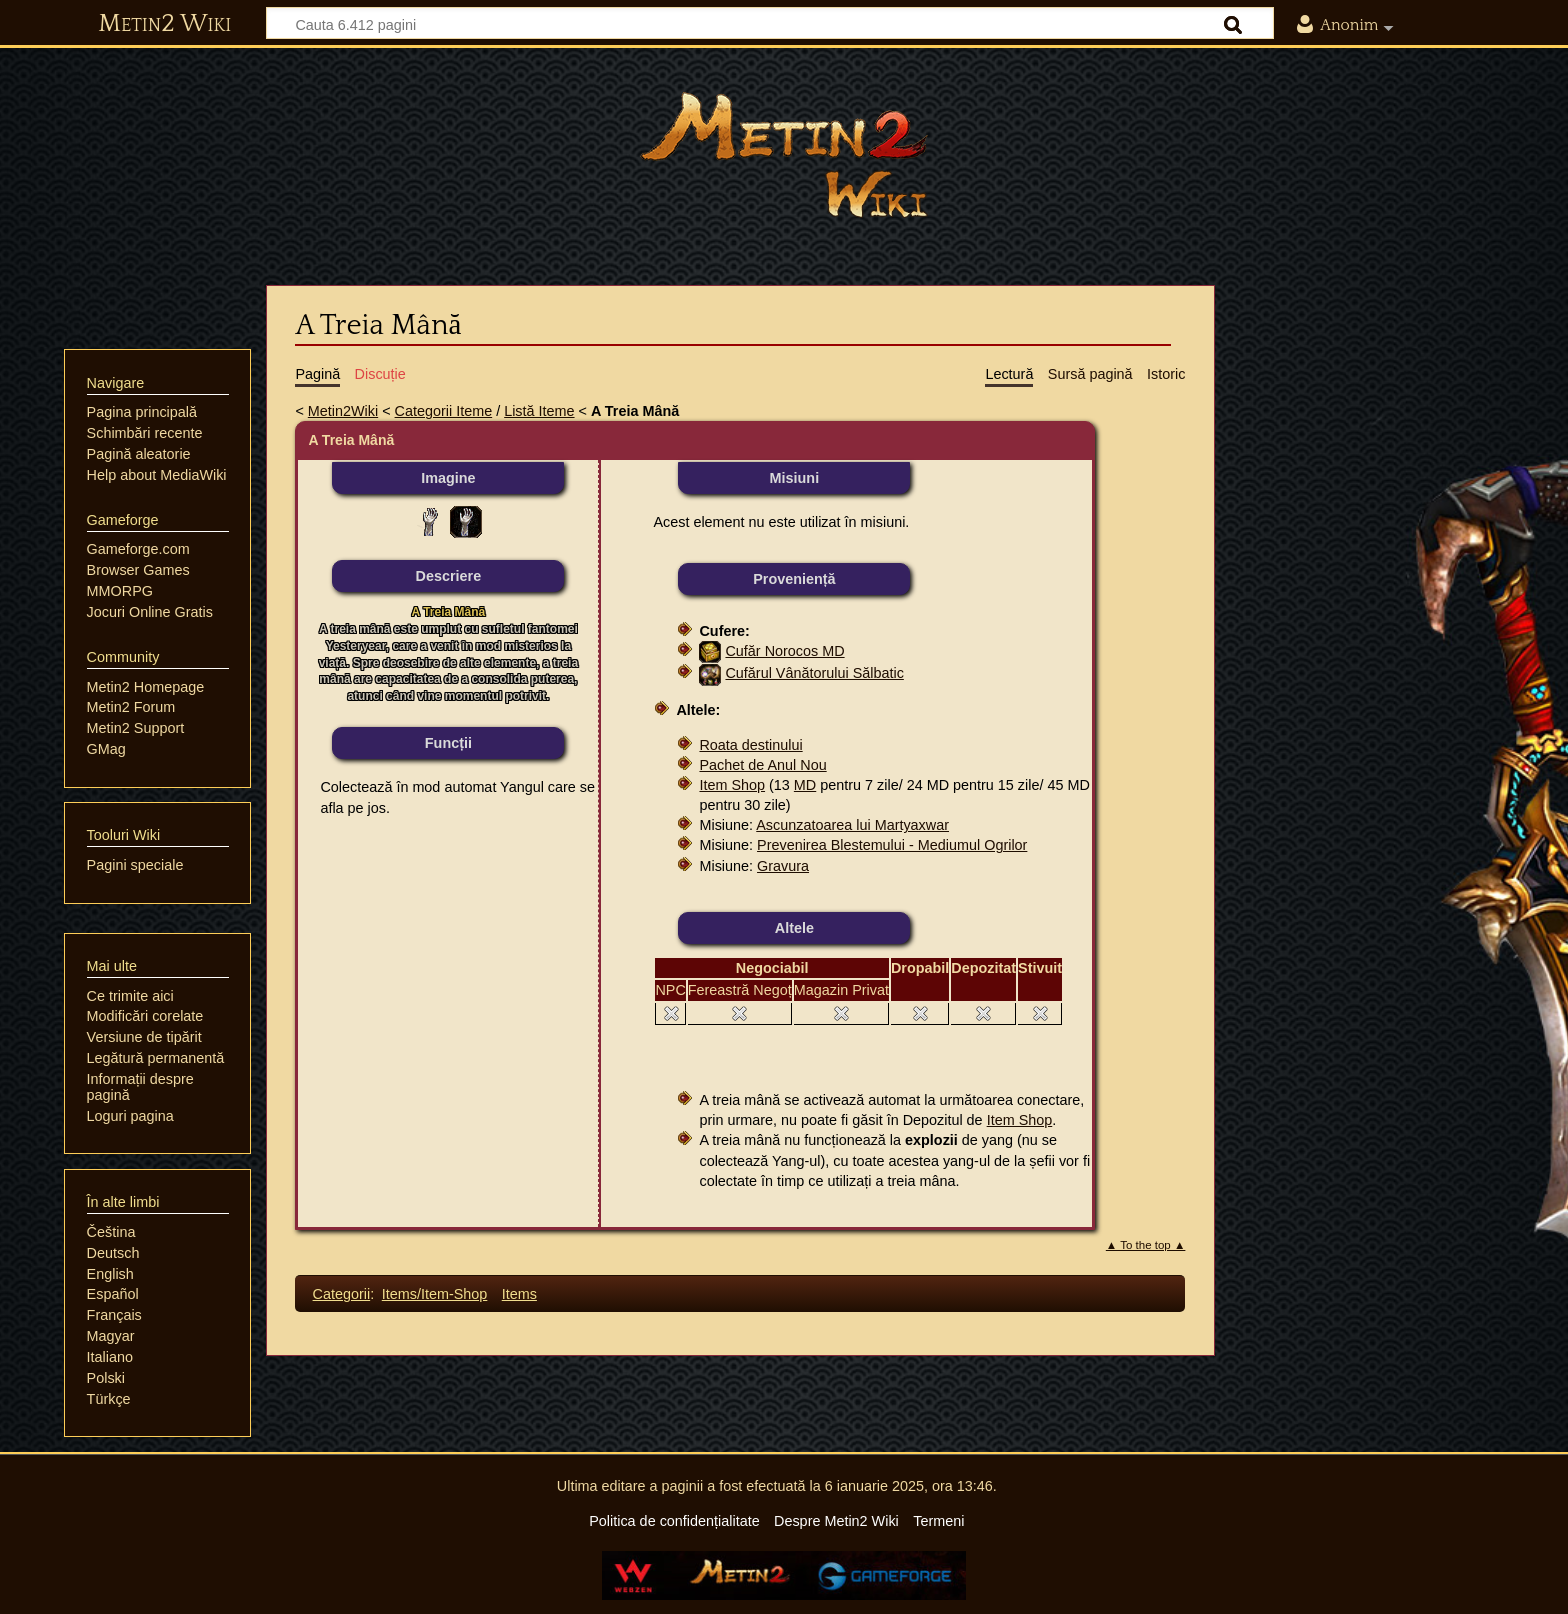 This screenshot has height=1614, width=1568. What do you see at coordinates (892, 845) in the screenshot?
I see `Prevenirea Blestemului - Mediumul Ogrilor` at bounding box center [892, 845].